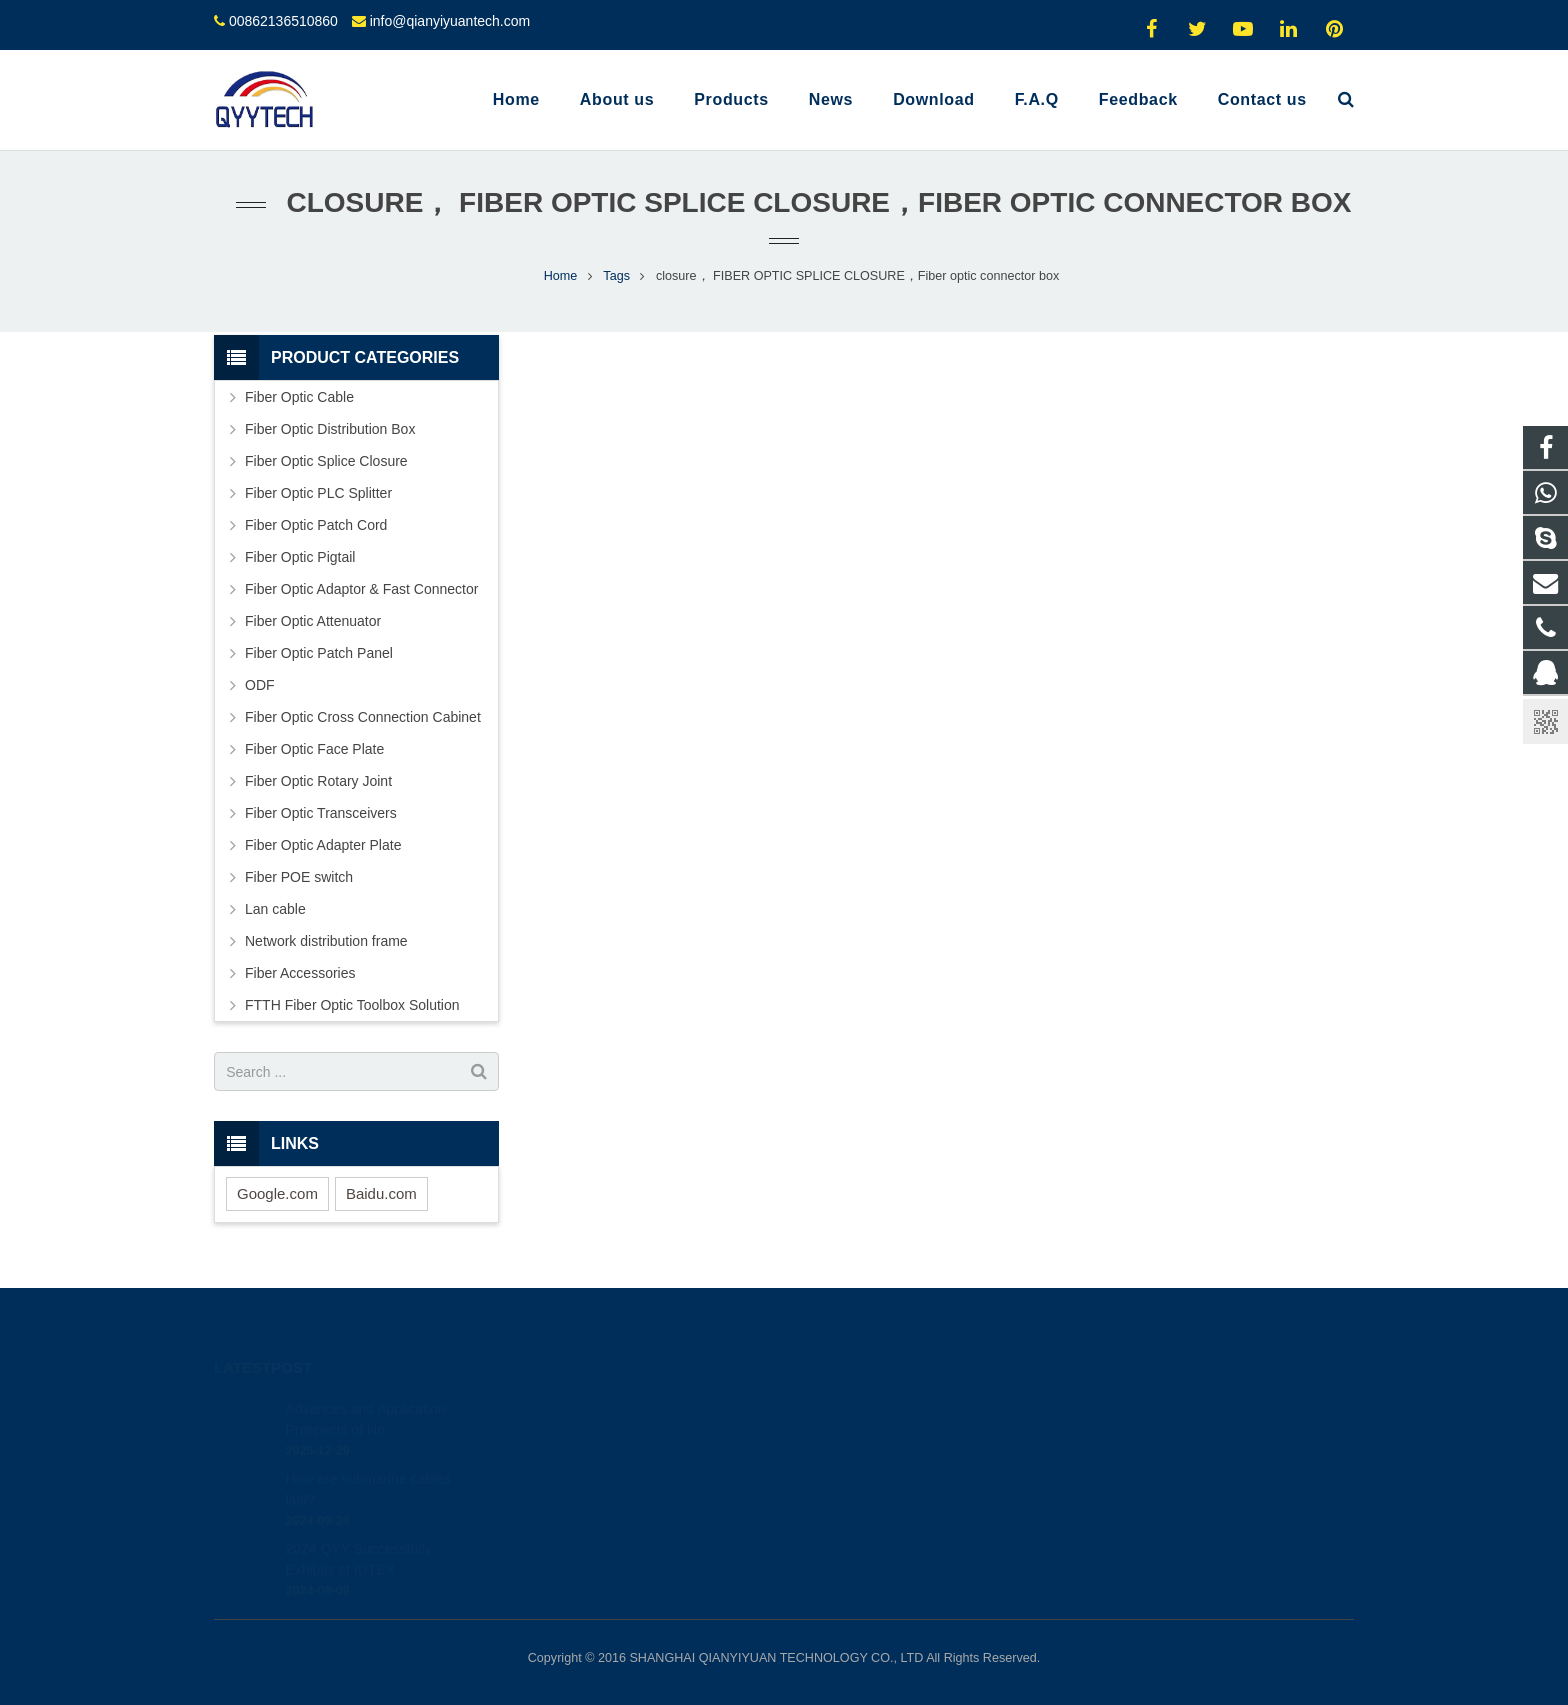  What do you see at coordinates (314, 749) in the screenshot?
I see `Fiber Optic Face Plate` at bounding box center [314, 749].